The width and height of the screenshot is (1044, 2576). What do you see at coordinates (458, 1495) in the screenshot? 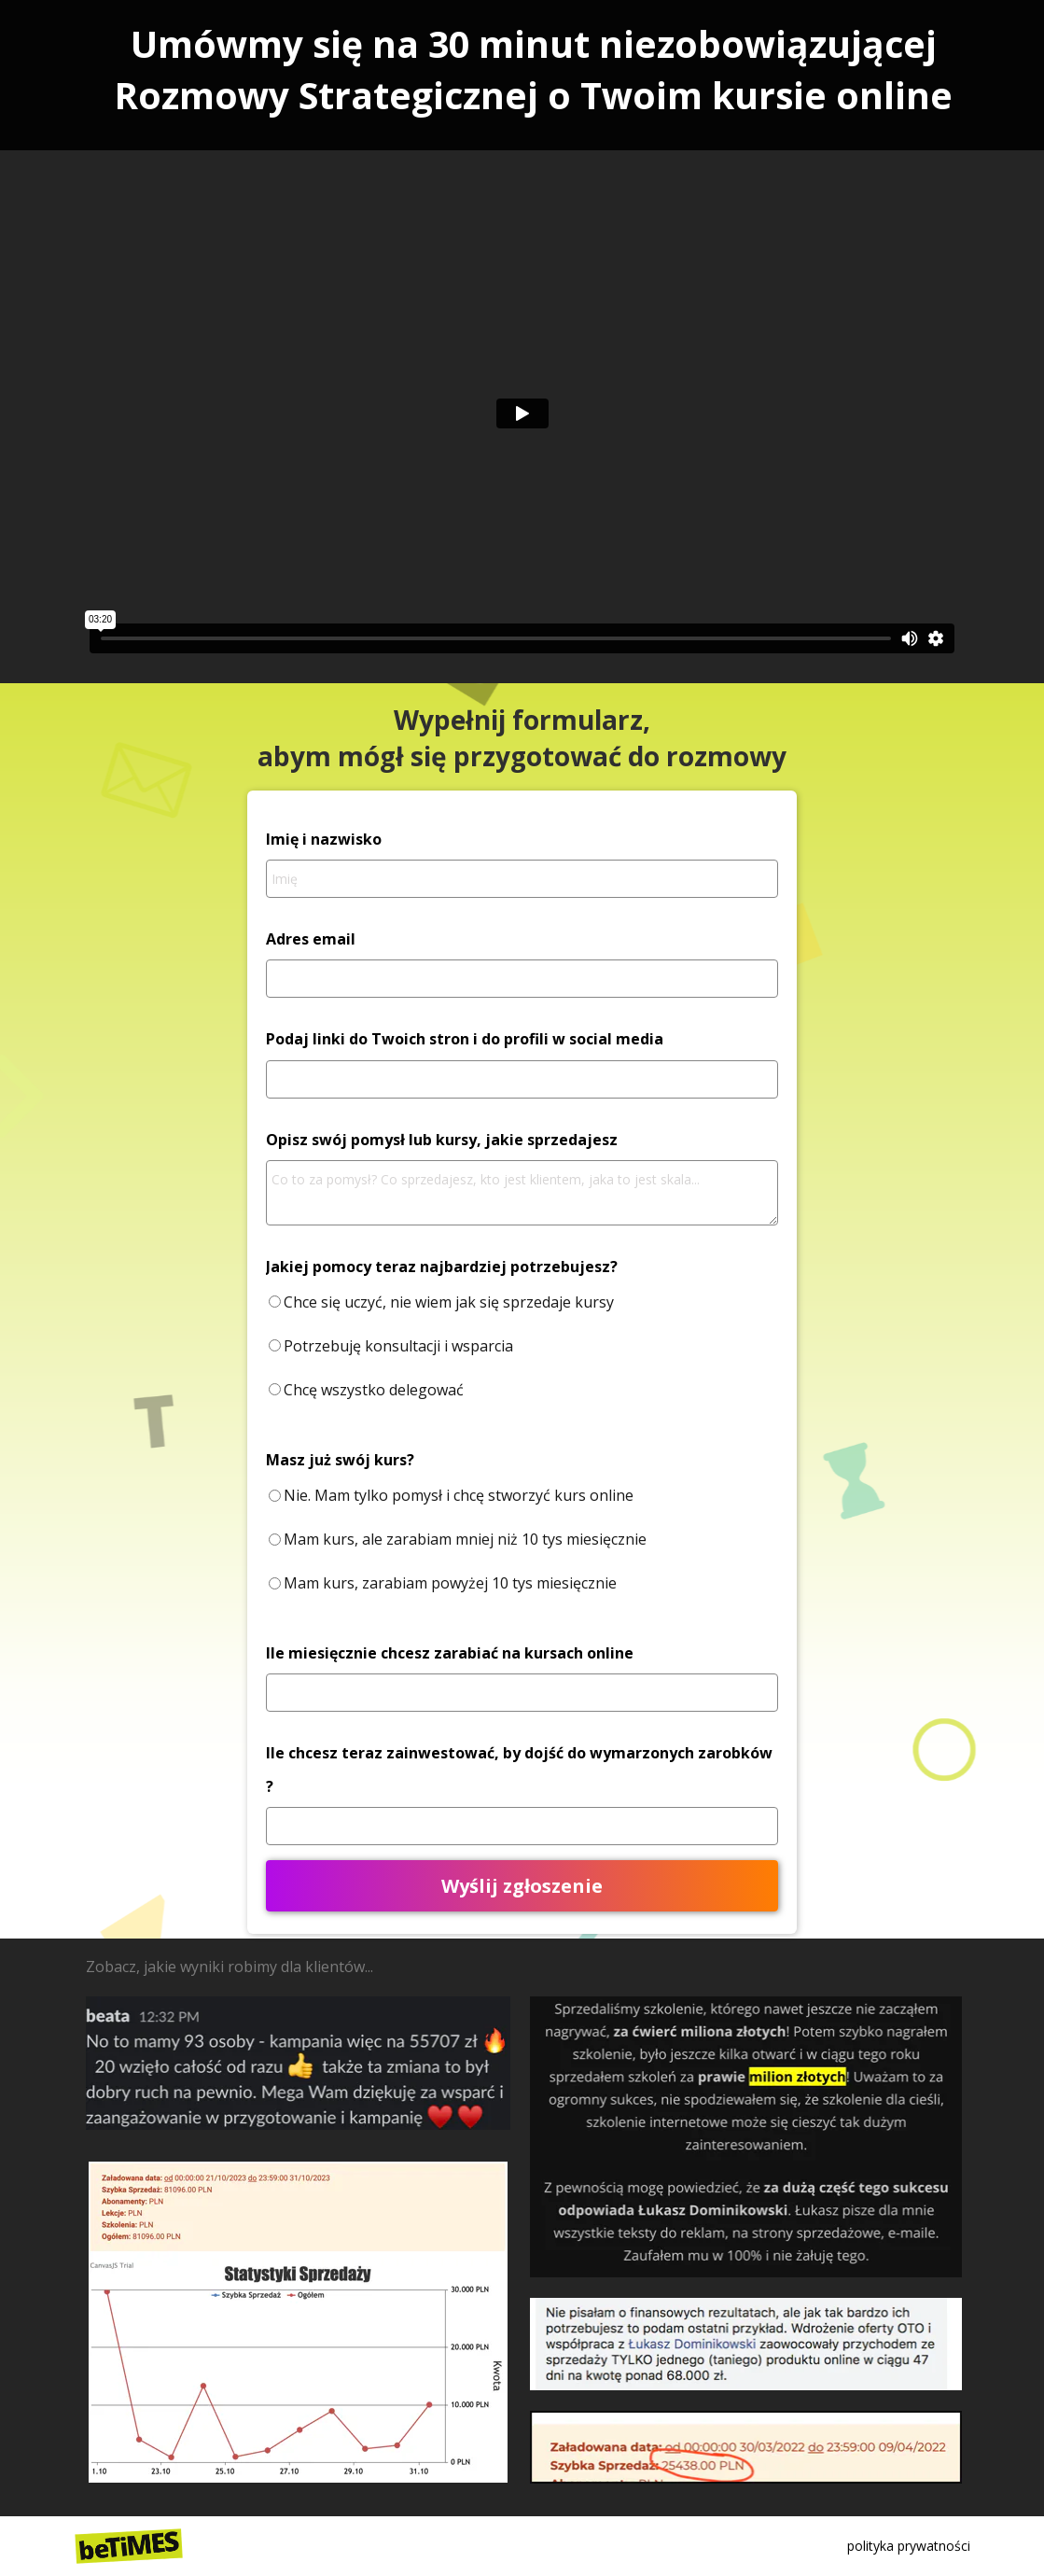
I see `Nie. Mam tylko pomysł i chcę stworzyć kurs online` at bounding box center [458, 1495].